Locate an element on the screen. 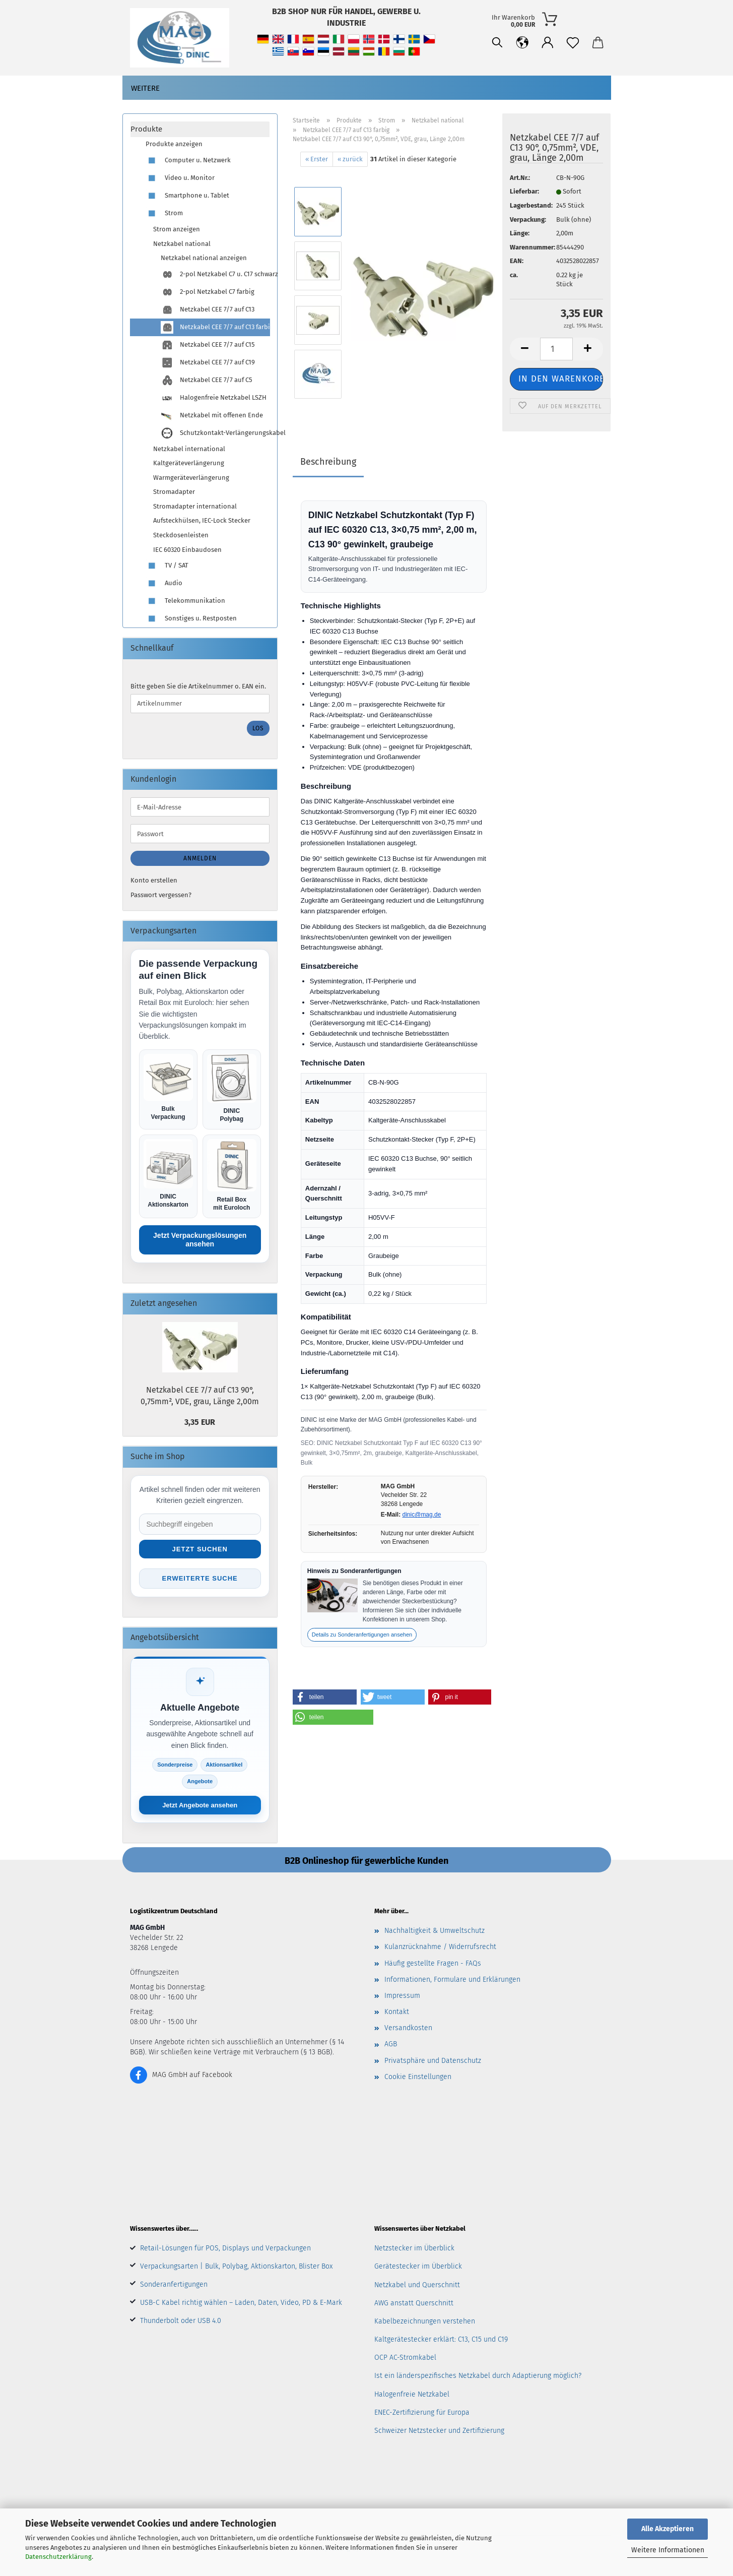 The height and width of the screenshot is (2576, 733). Kaltgerätestecker erklärt: C13, C15 und C19 is located at coordinates (441, 2339).